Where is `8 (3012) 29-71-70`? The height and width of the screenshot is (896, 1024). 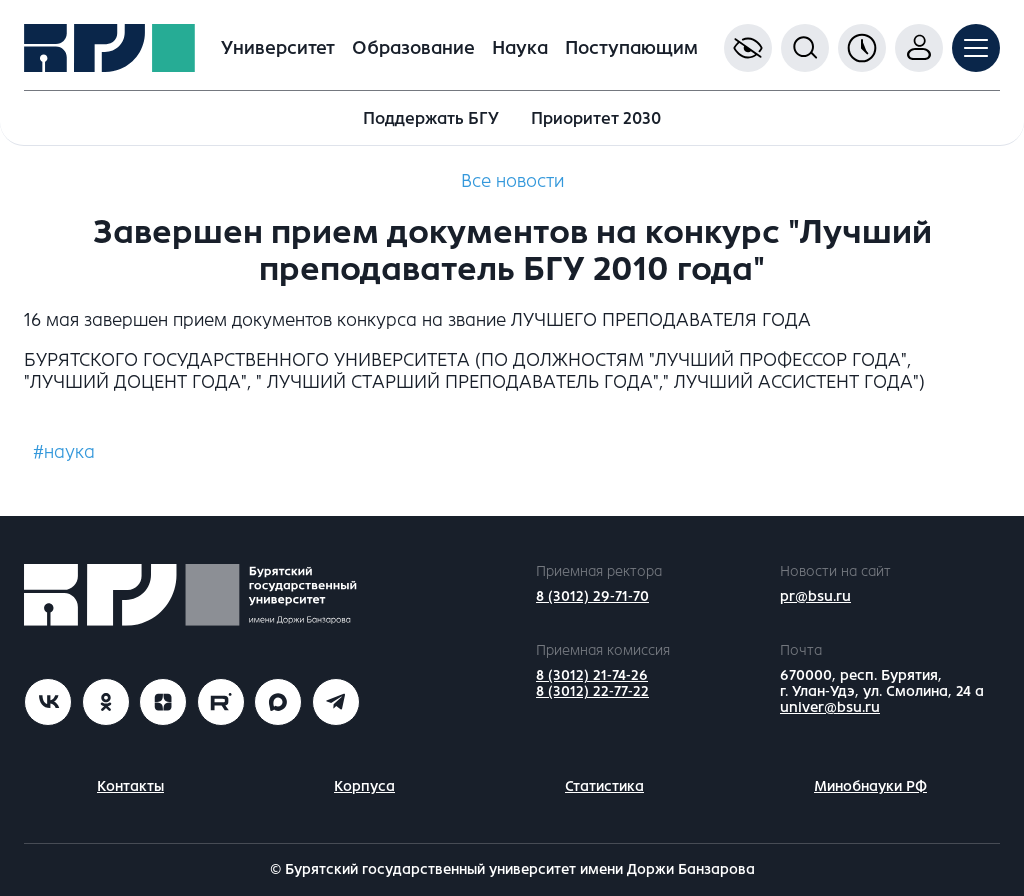
8 (3012) 29-71-70 is located at coordinates (592, 596).